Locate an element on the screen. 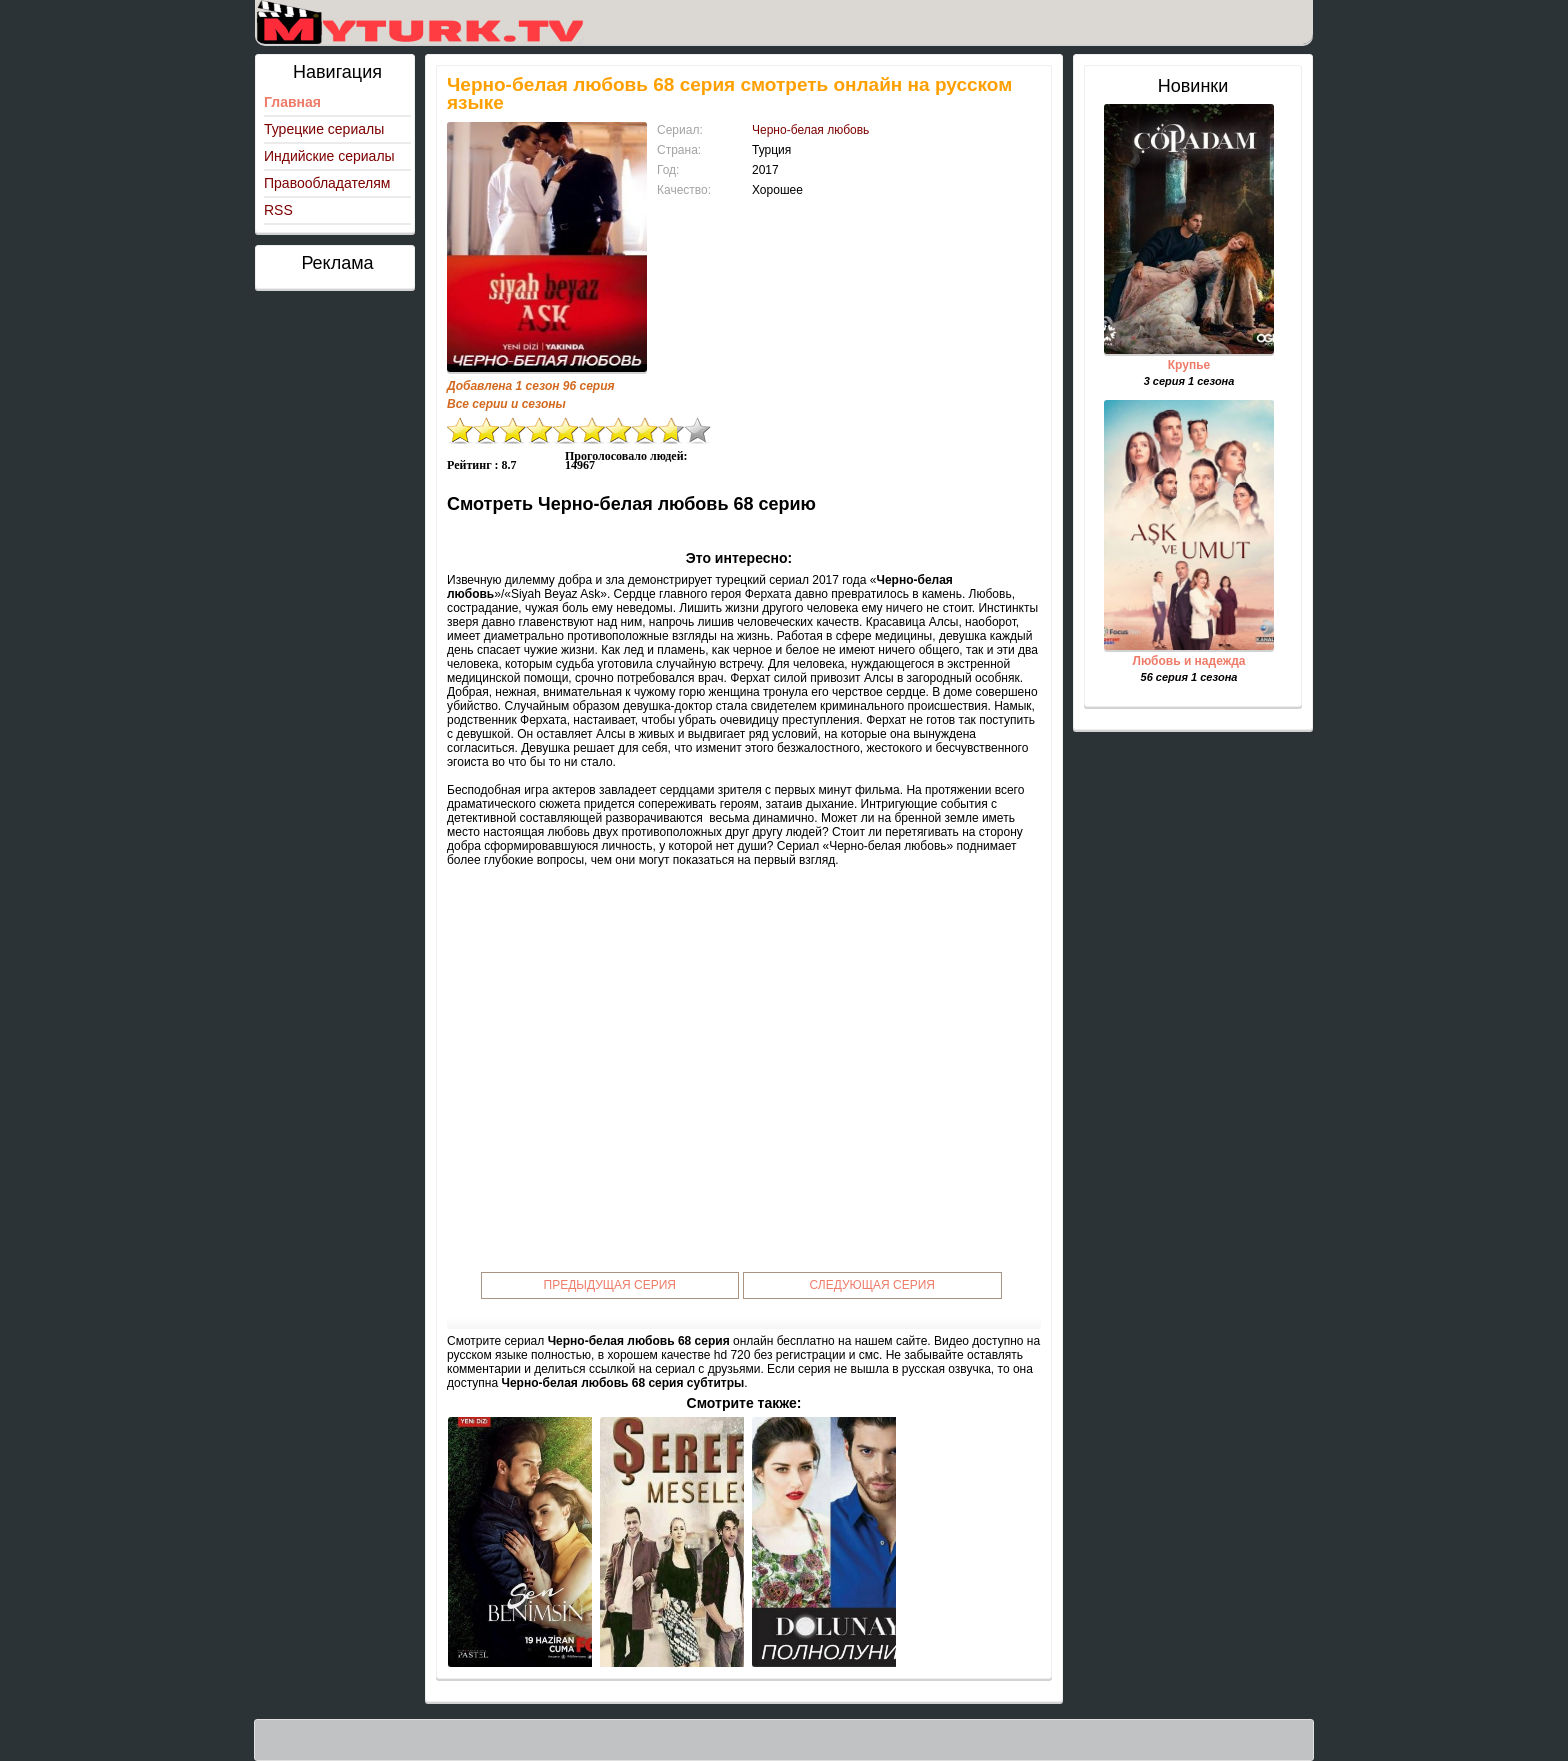 This screenshot has height=1761, width=1568. Черно-белая любовь is located at coordinates (810, 130).